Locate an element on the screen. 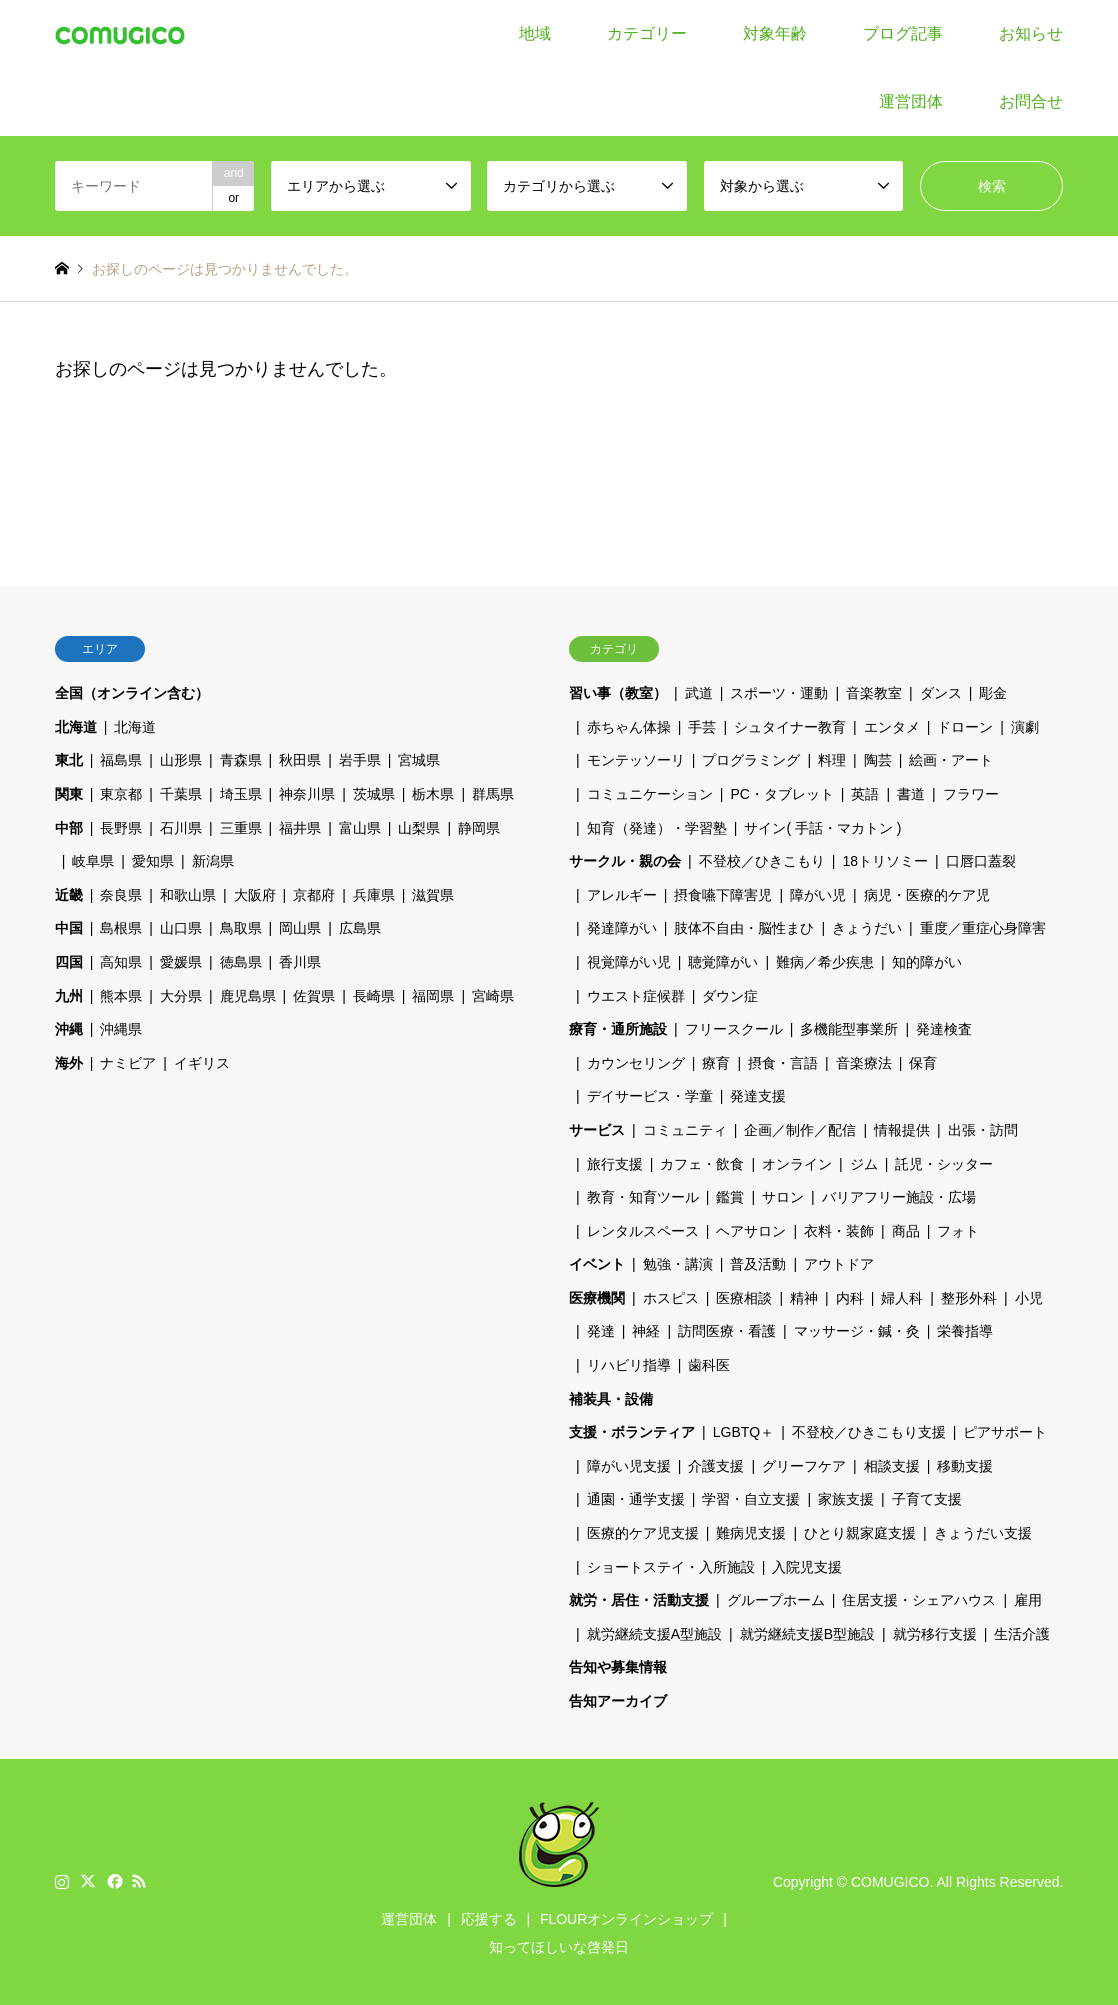  沖縄 is located at coordinates (69, 1029).